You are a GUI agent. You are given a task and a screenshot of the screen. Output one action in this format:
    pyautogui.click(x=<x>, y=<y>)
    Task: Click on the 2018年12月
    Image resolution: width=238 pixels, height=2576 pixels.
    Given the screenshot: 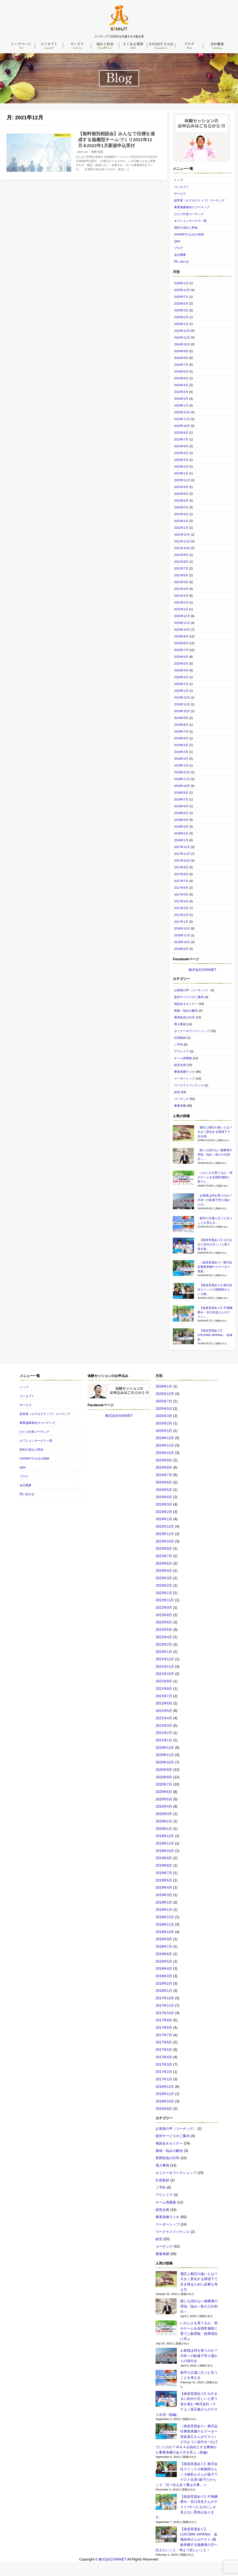 What is the action you would take?
    pyautogui.click(x=182, y=772)
    